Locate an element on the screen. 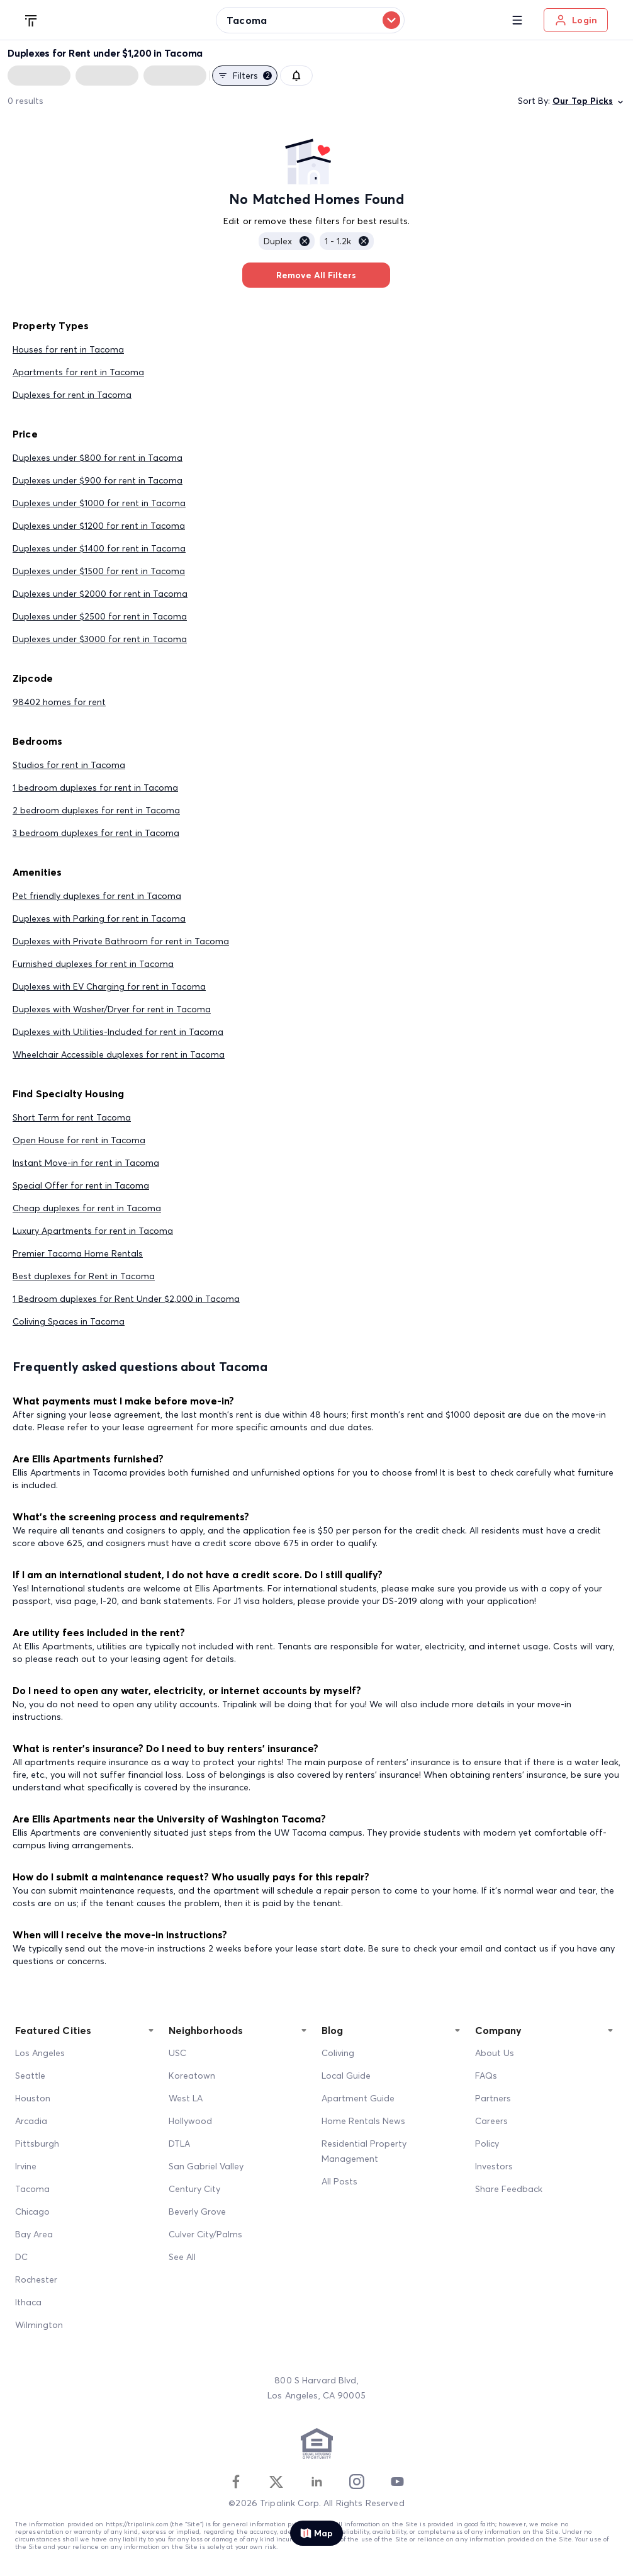 Image resolution: width=633 pixels, height=2576 pixels. [Twitter] is located at coordinates (276, 2481).